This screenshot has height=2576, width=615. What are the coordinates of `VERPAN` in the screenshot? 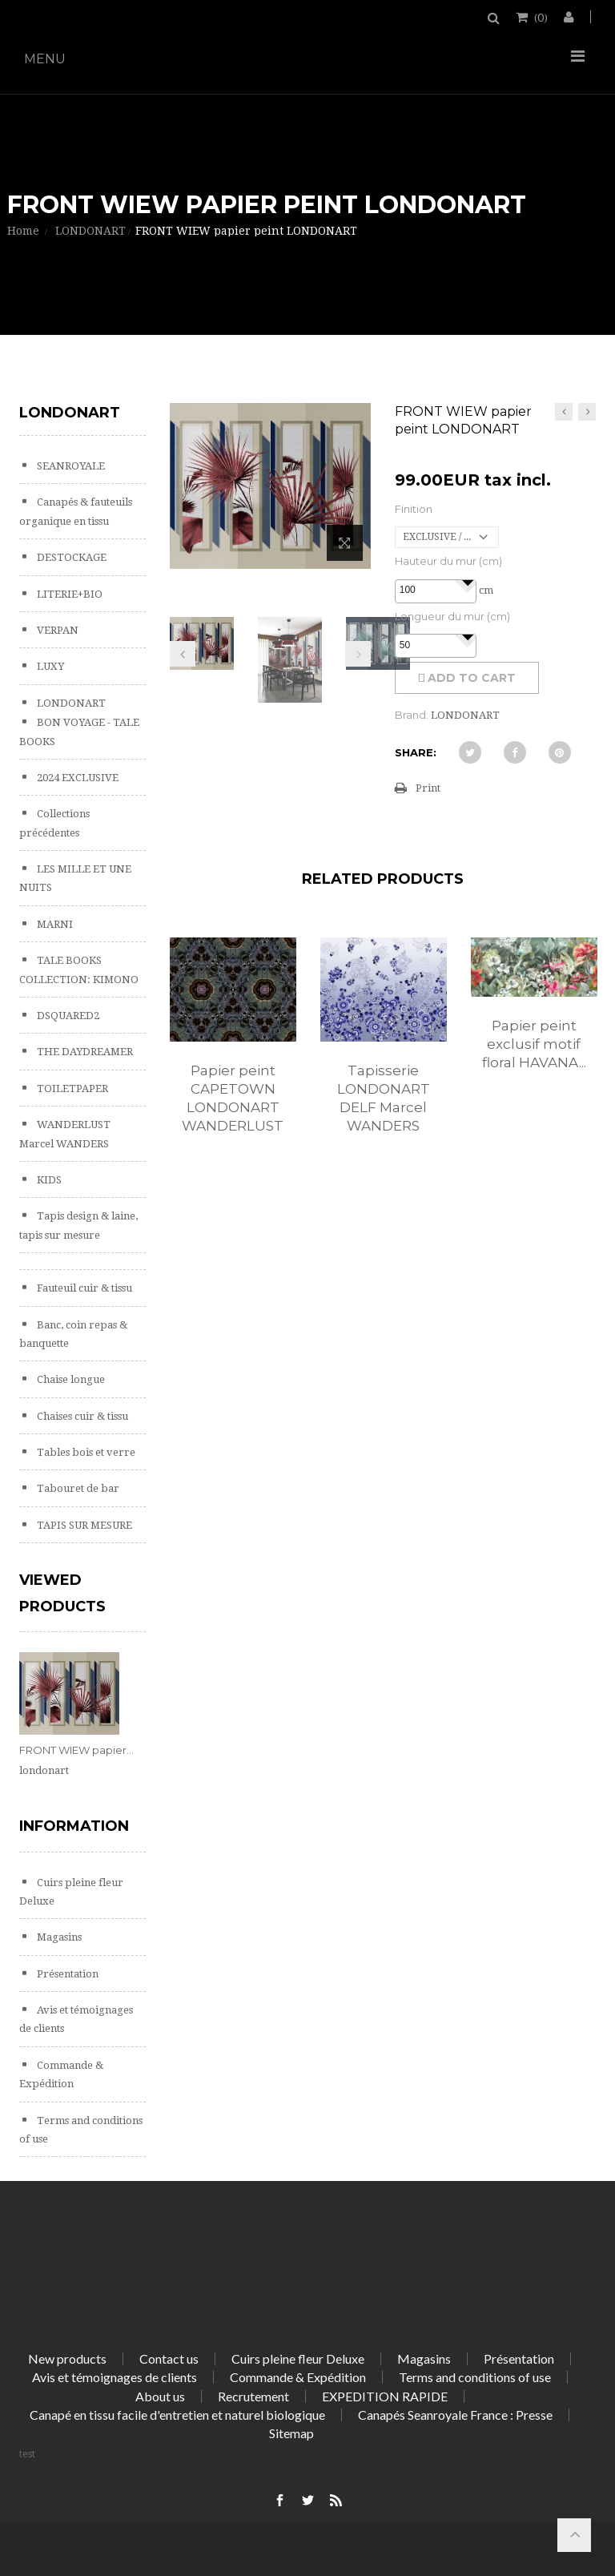 It's located at (56, 630).